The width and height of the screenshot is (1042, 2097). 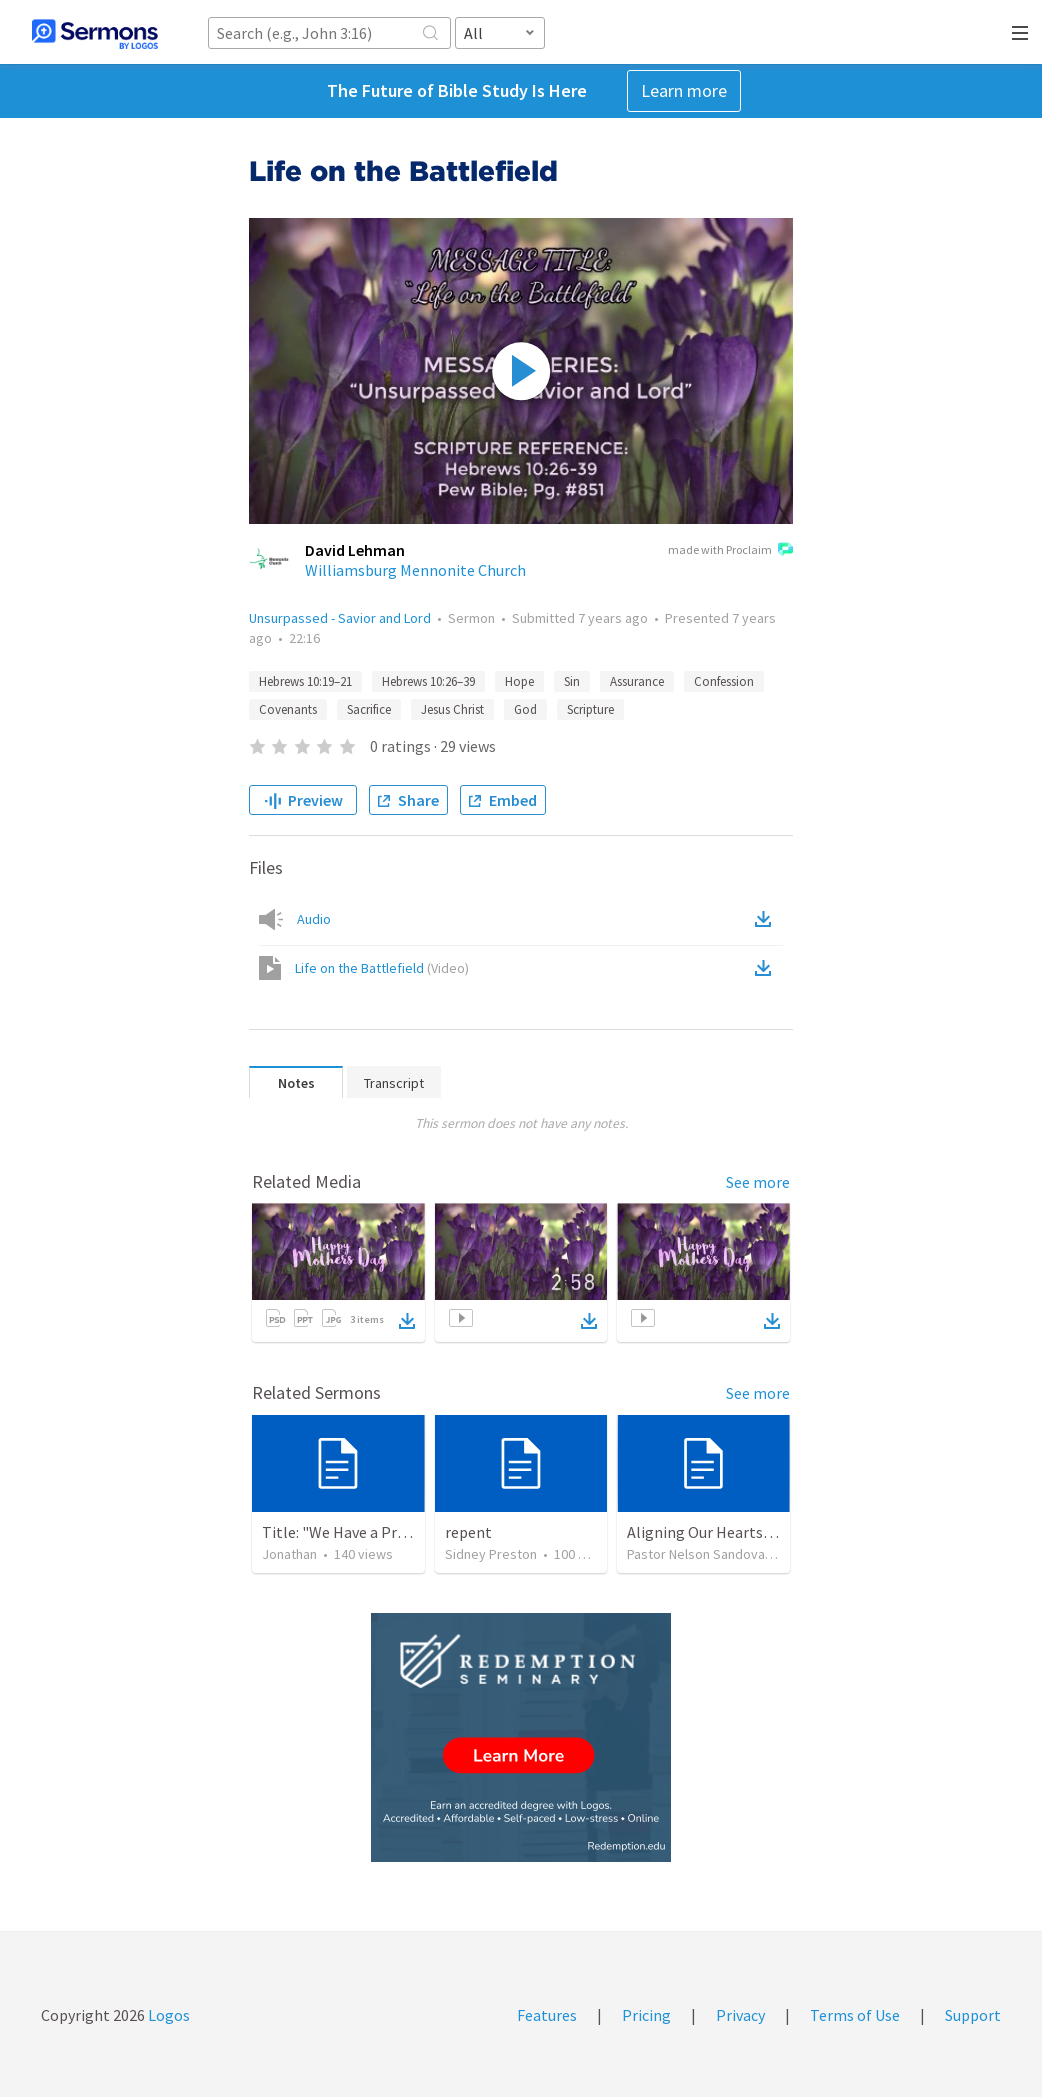 I want to click on Title: "We Have a Priest", so click(x=346, y=1532).